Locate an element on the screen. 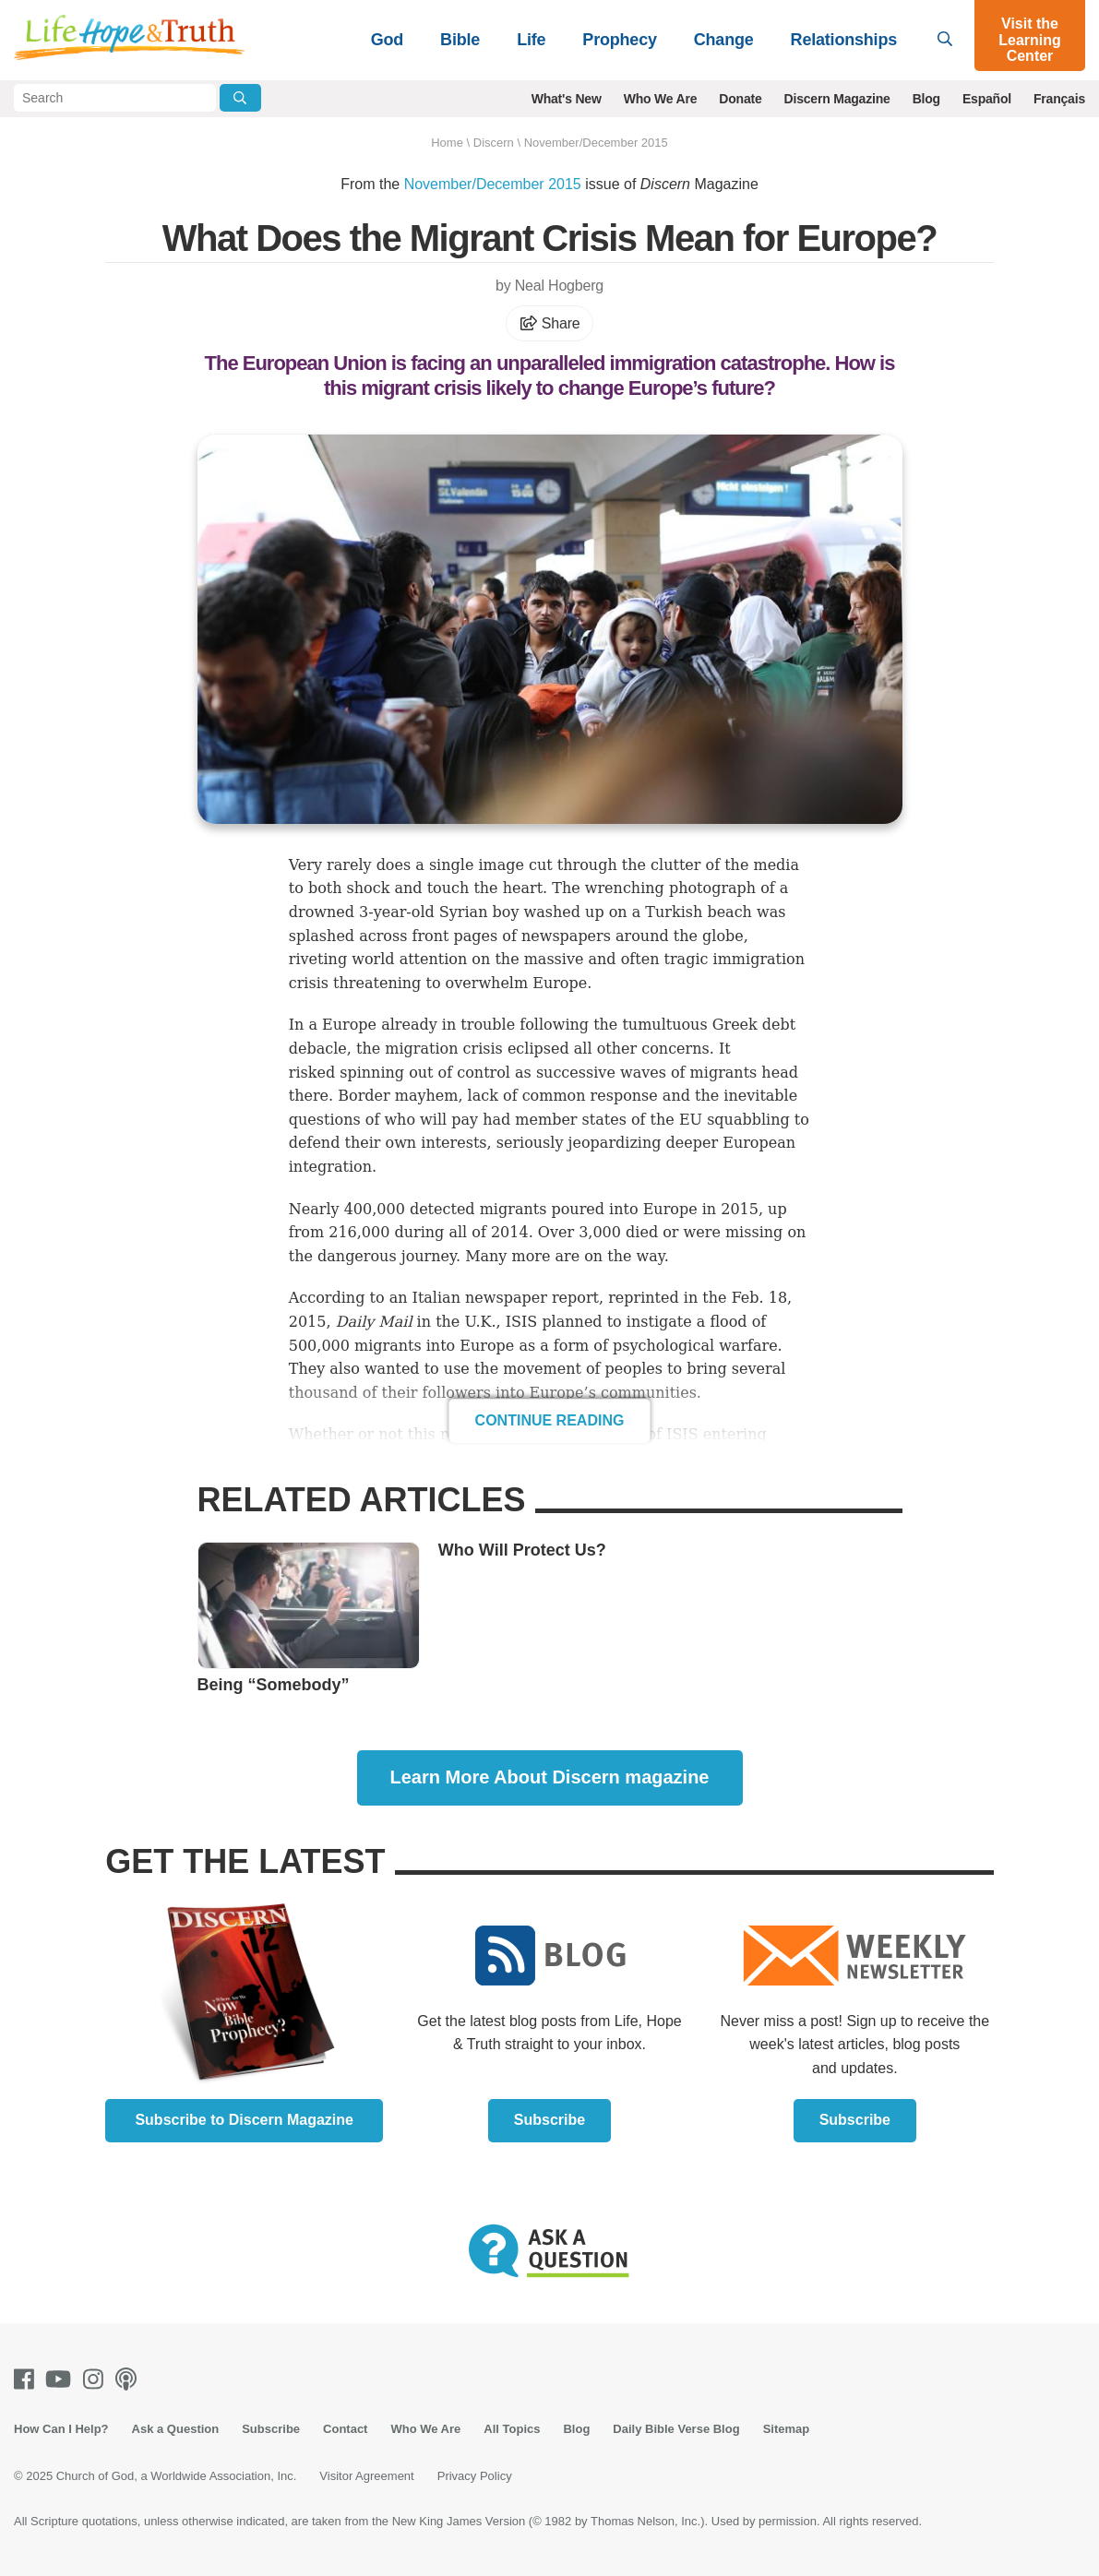 This screenshot has height=2576, width=1099. November/December 2015 is located at coordinates (596, 142).